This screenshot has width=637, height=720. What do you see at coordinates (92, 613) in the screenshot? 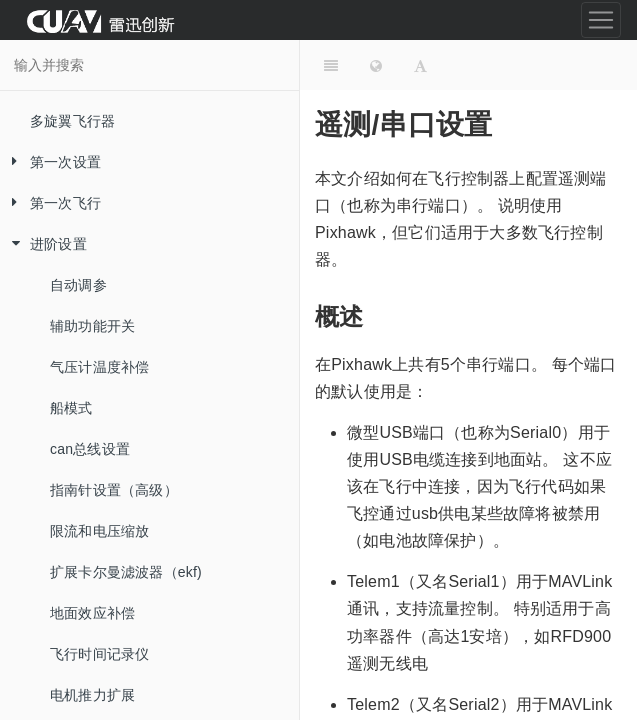
I see `地面效应补偿` at bounding box center [92, 613].